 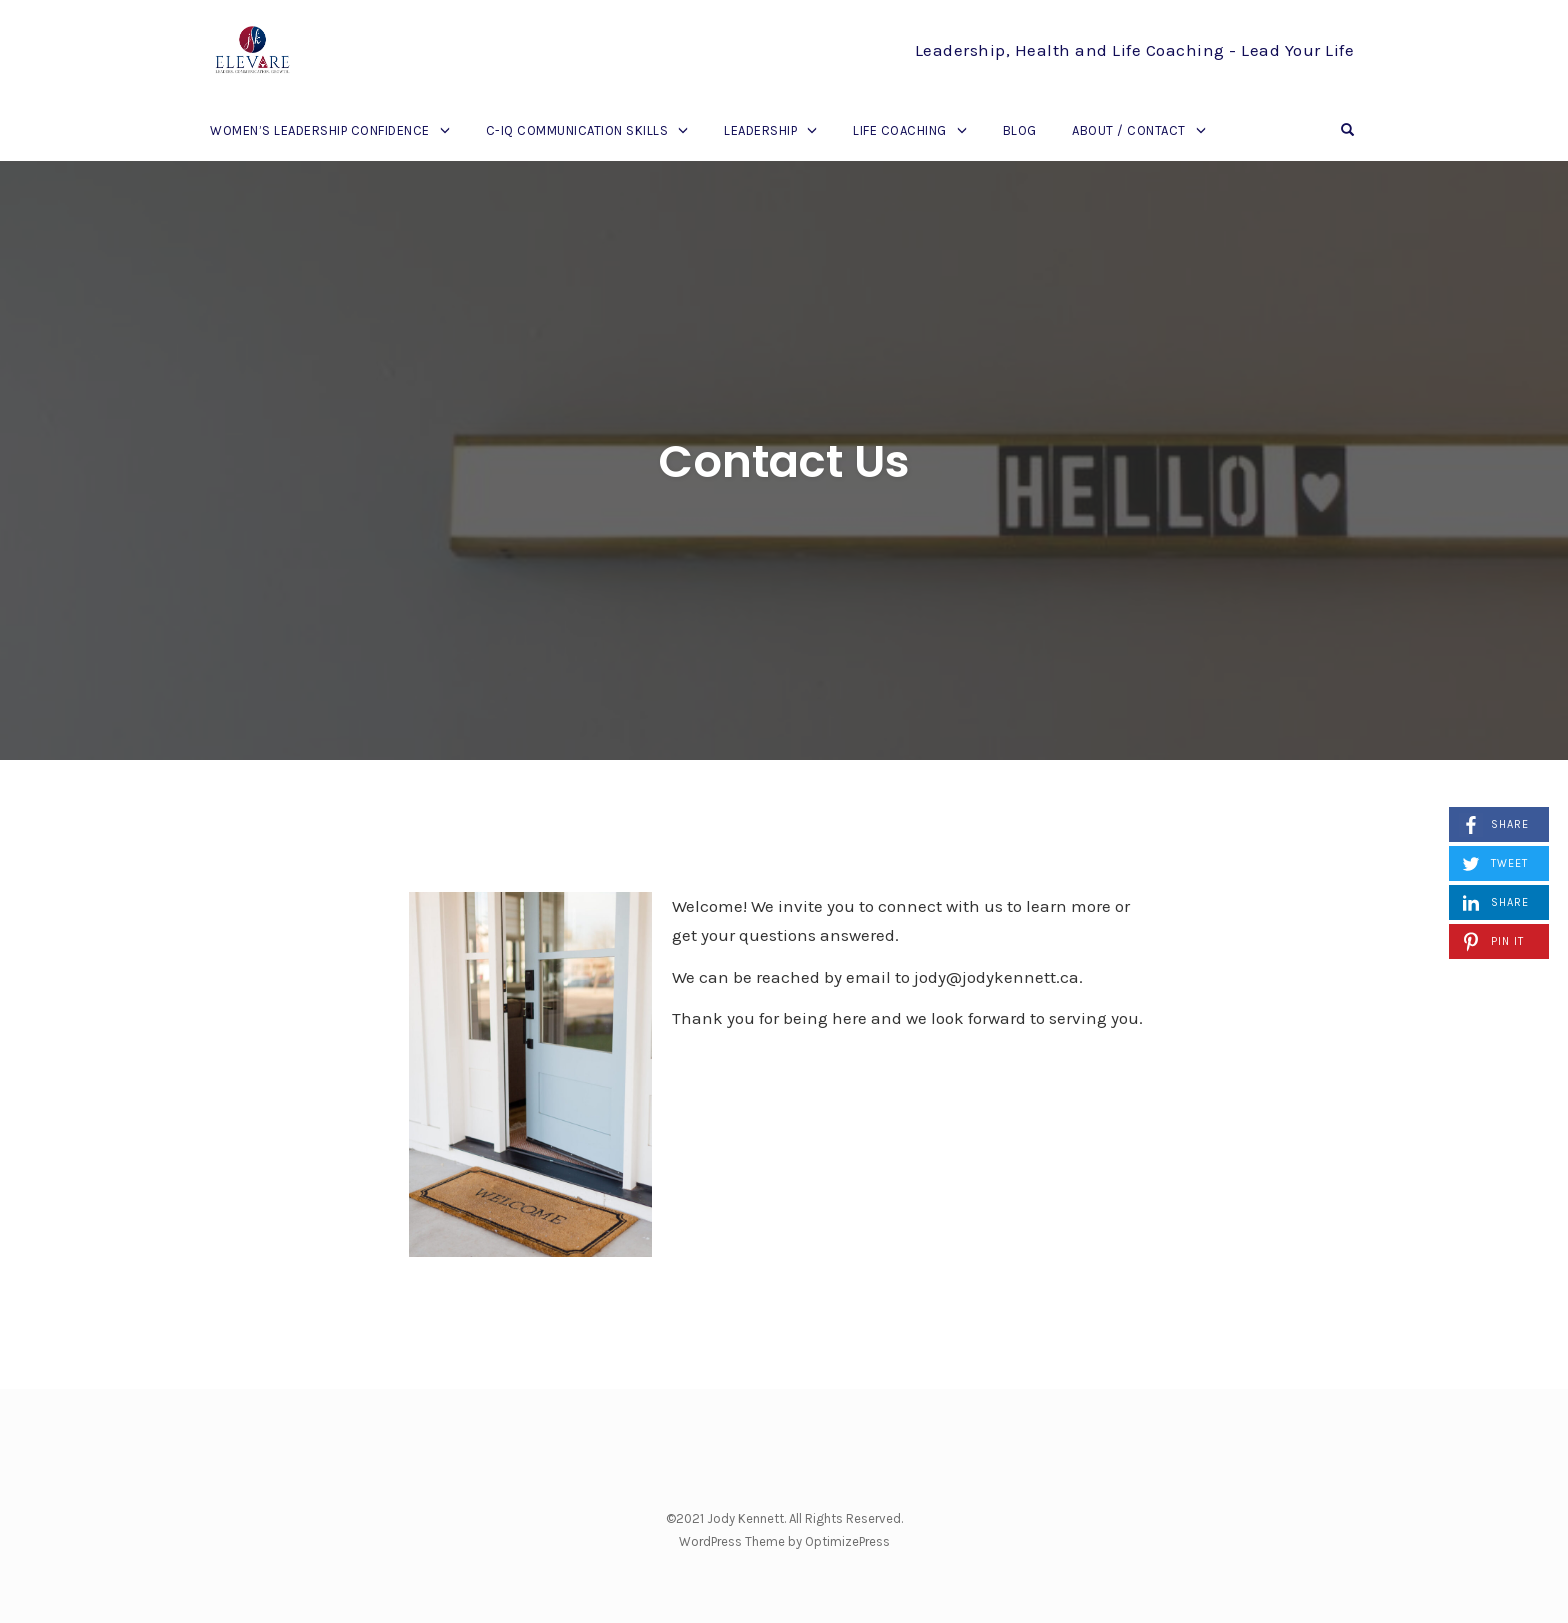 What do you see at coordinates (760, 130) in the screenshot?
I see `Leadership` at bounding box center [760, 130].